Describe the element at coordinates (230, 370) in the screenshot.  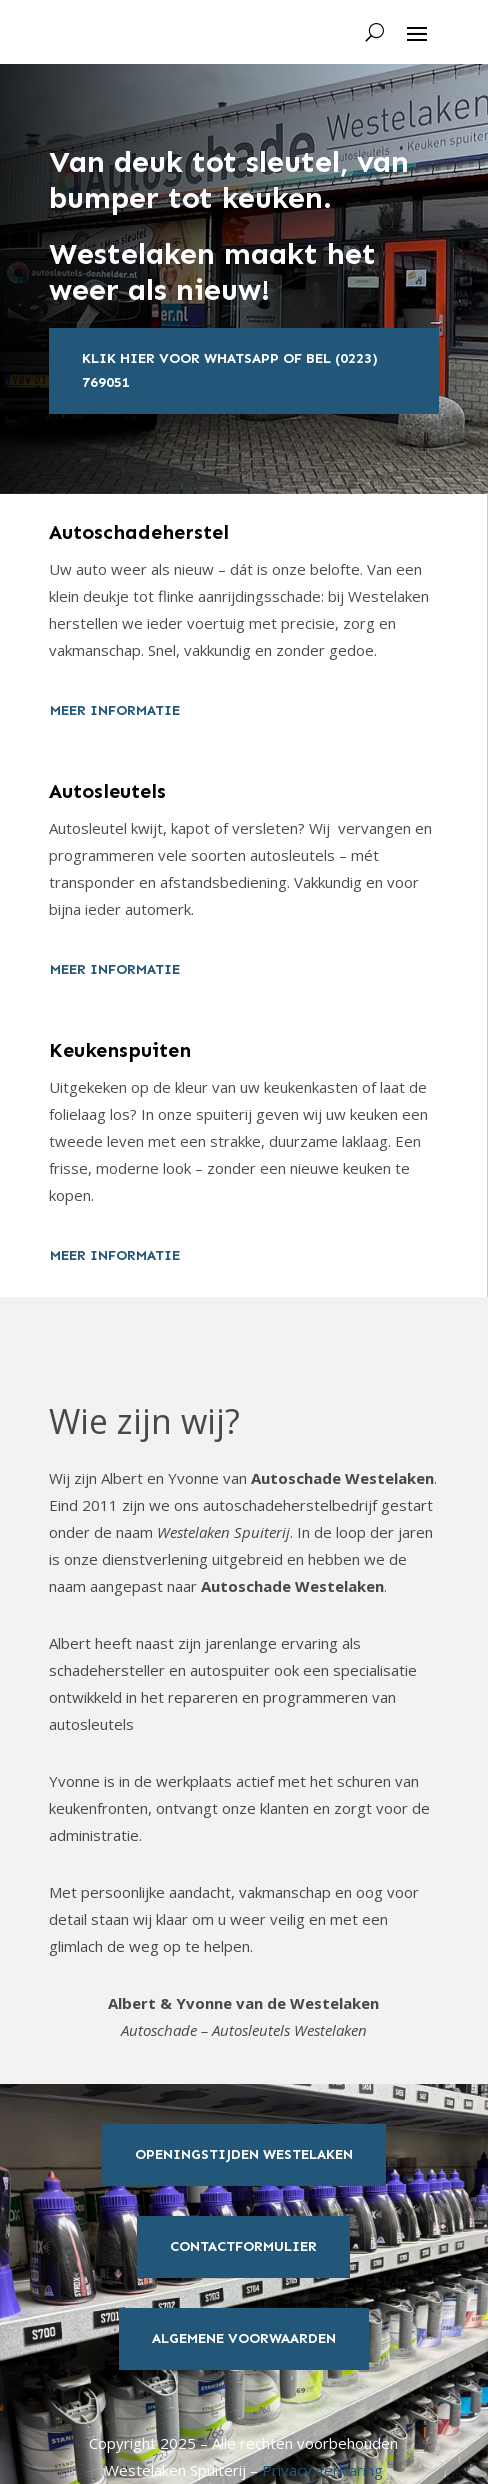
I see `Klik hier voor whatsapp of bel (0223) 769051` at that location.